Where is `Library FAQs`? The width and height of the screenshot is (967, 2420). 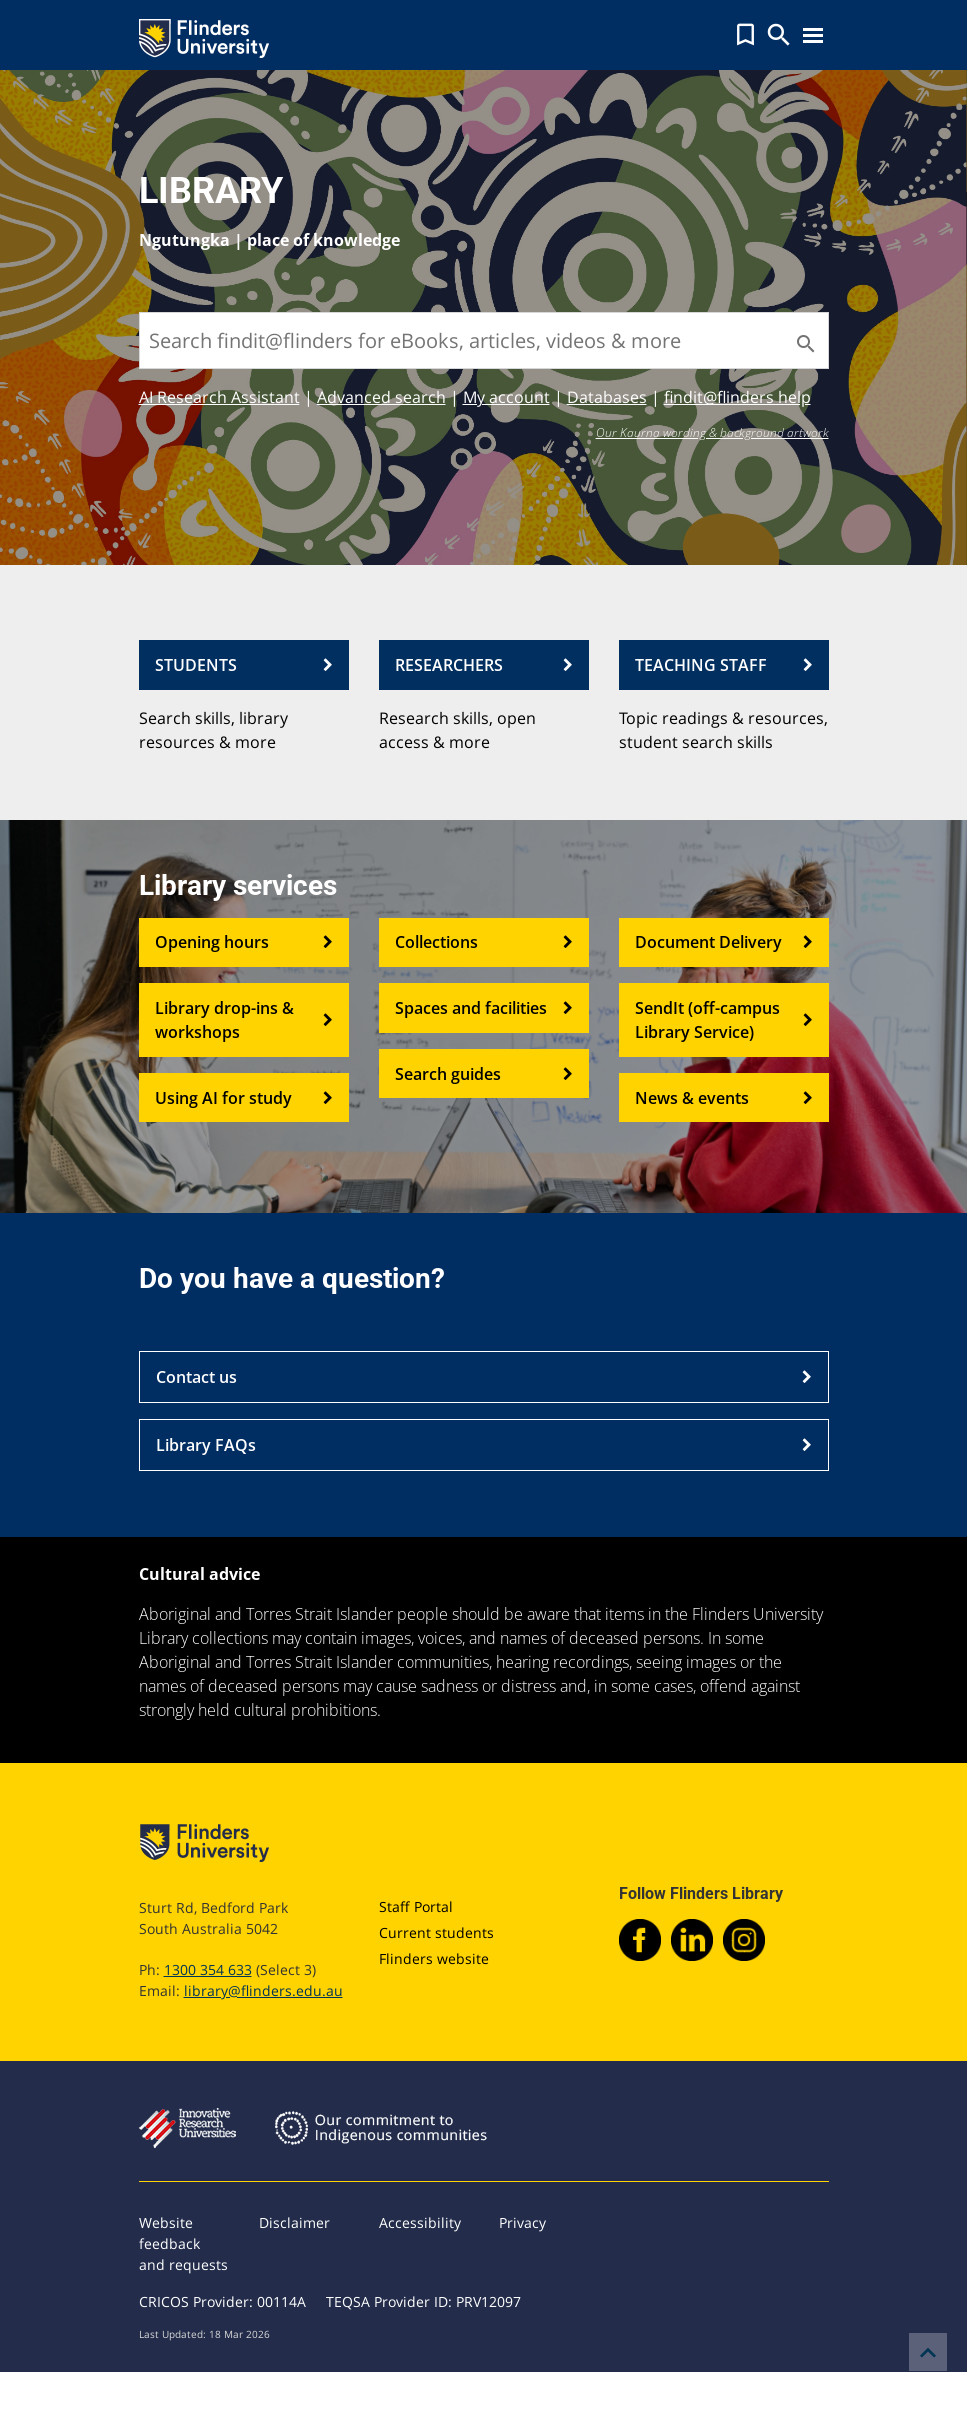
Library FAQs is located at coordinates (484, 1445).